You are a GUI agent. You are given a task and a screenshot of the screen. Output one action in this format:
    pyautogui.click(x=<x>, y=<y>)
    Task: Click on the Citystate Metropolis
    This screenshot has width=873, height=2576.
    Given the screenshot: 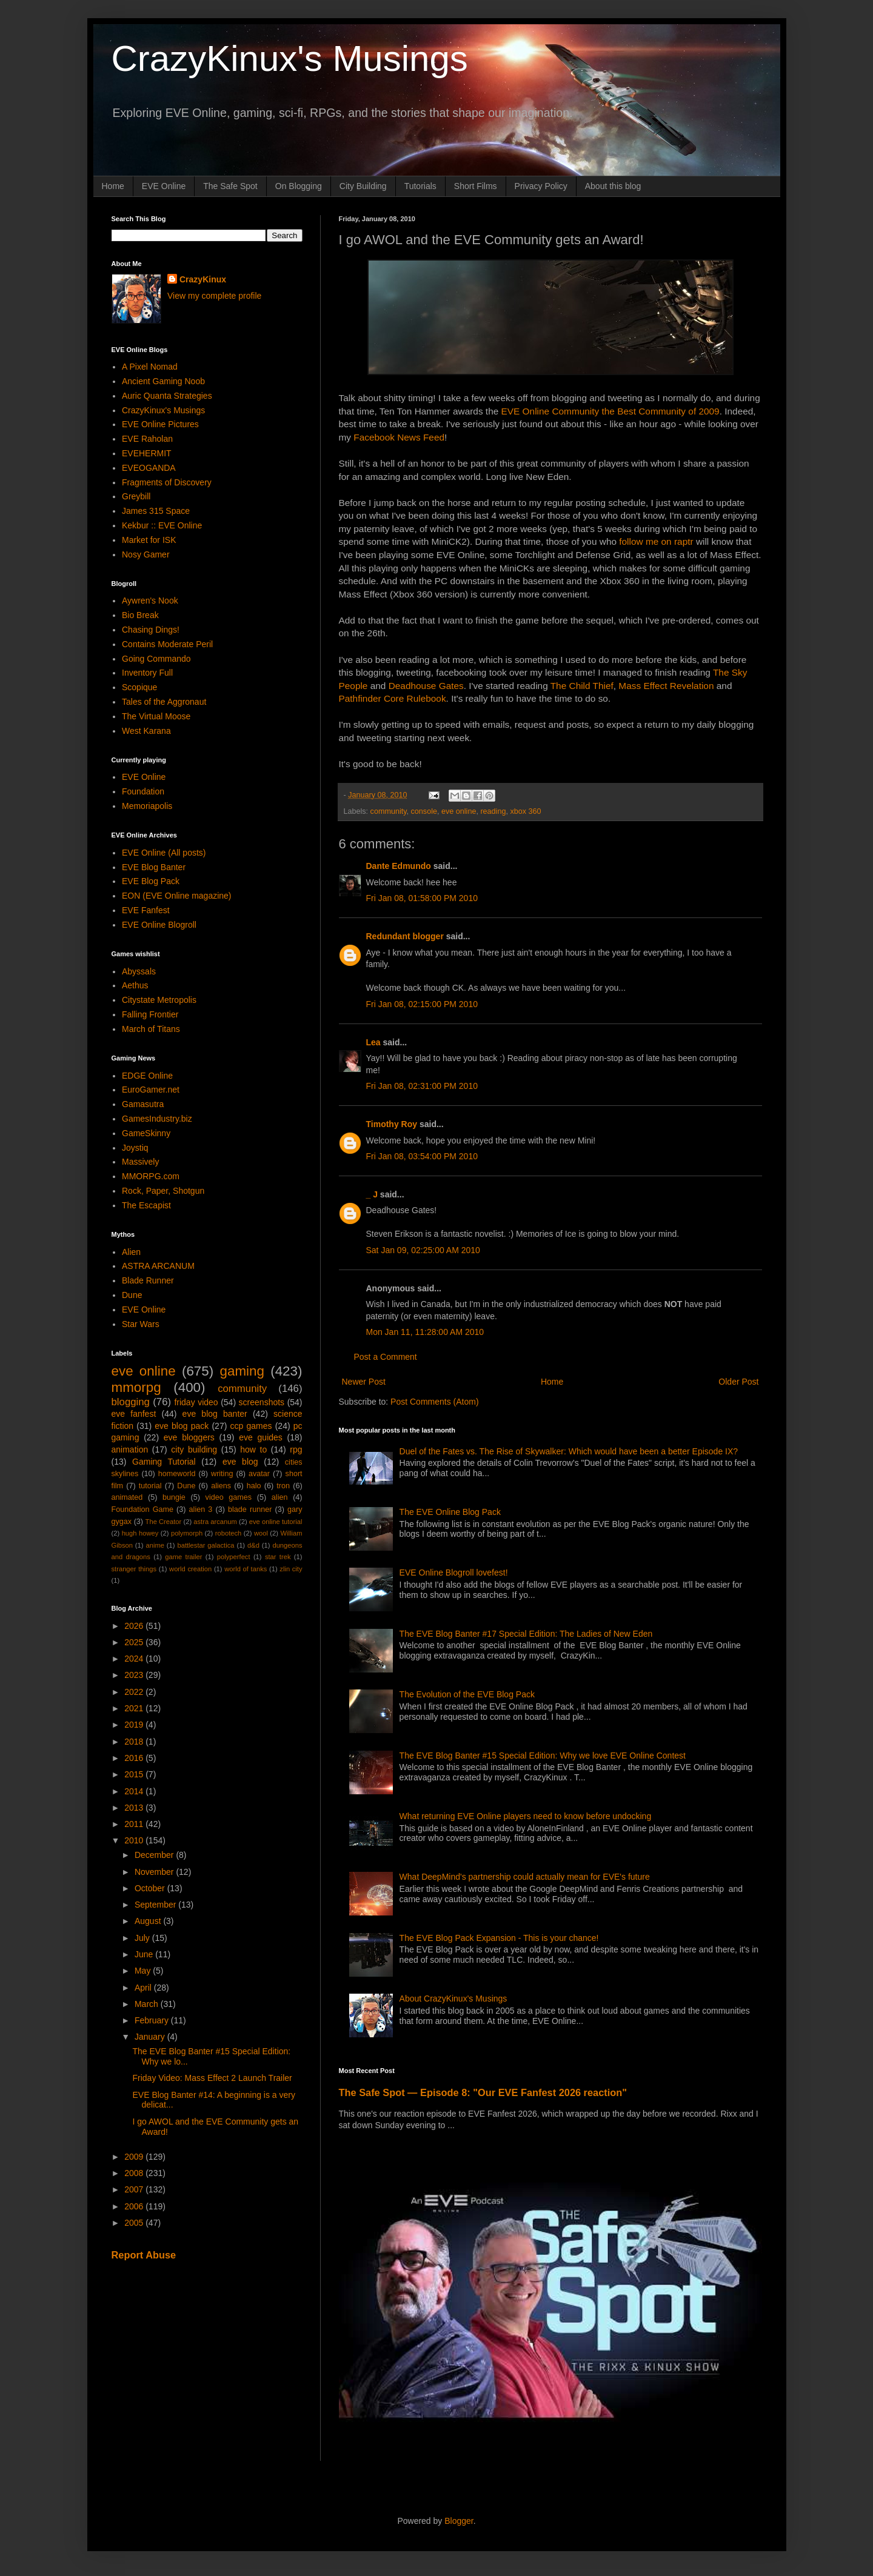 What is the action you would take?
    pyautogui.click(x=159, y=1000)
    